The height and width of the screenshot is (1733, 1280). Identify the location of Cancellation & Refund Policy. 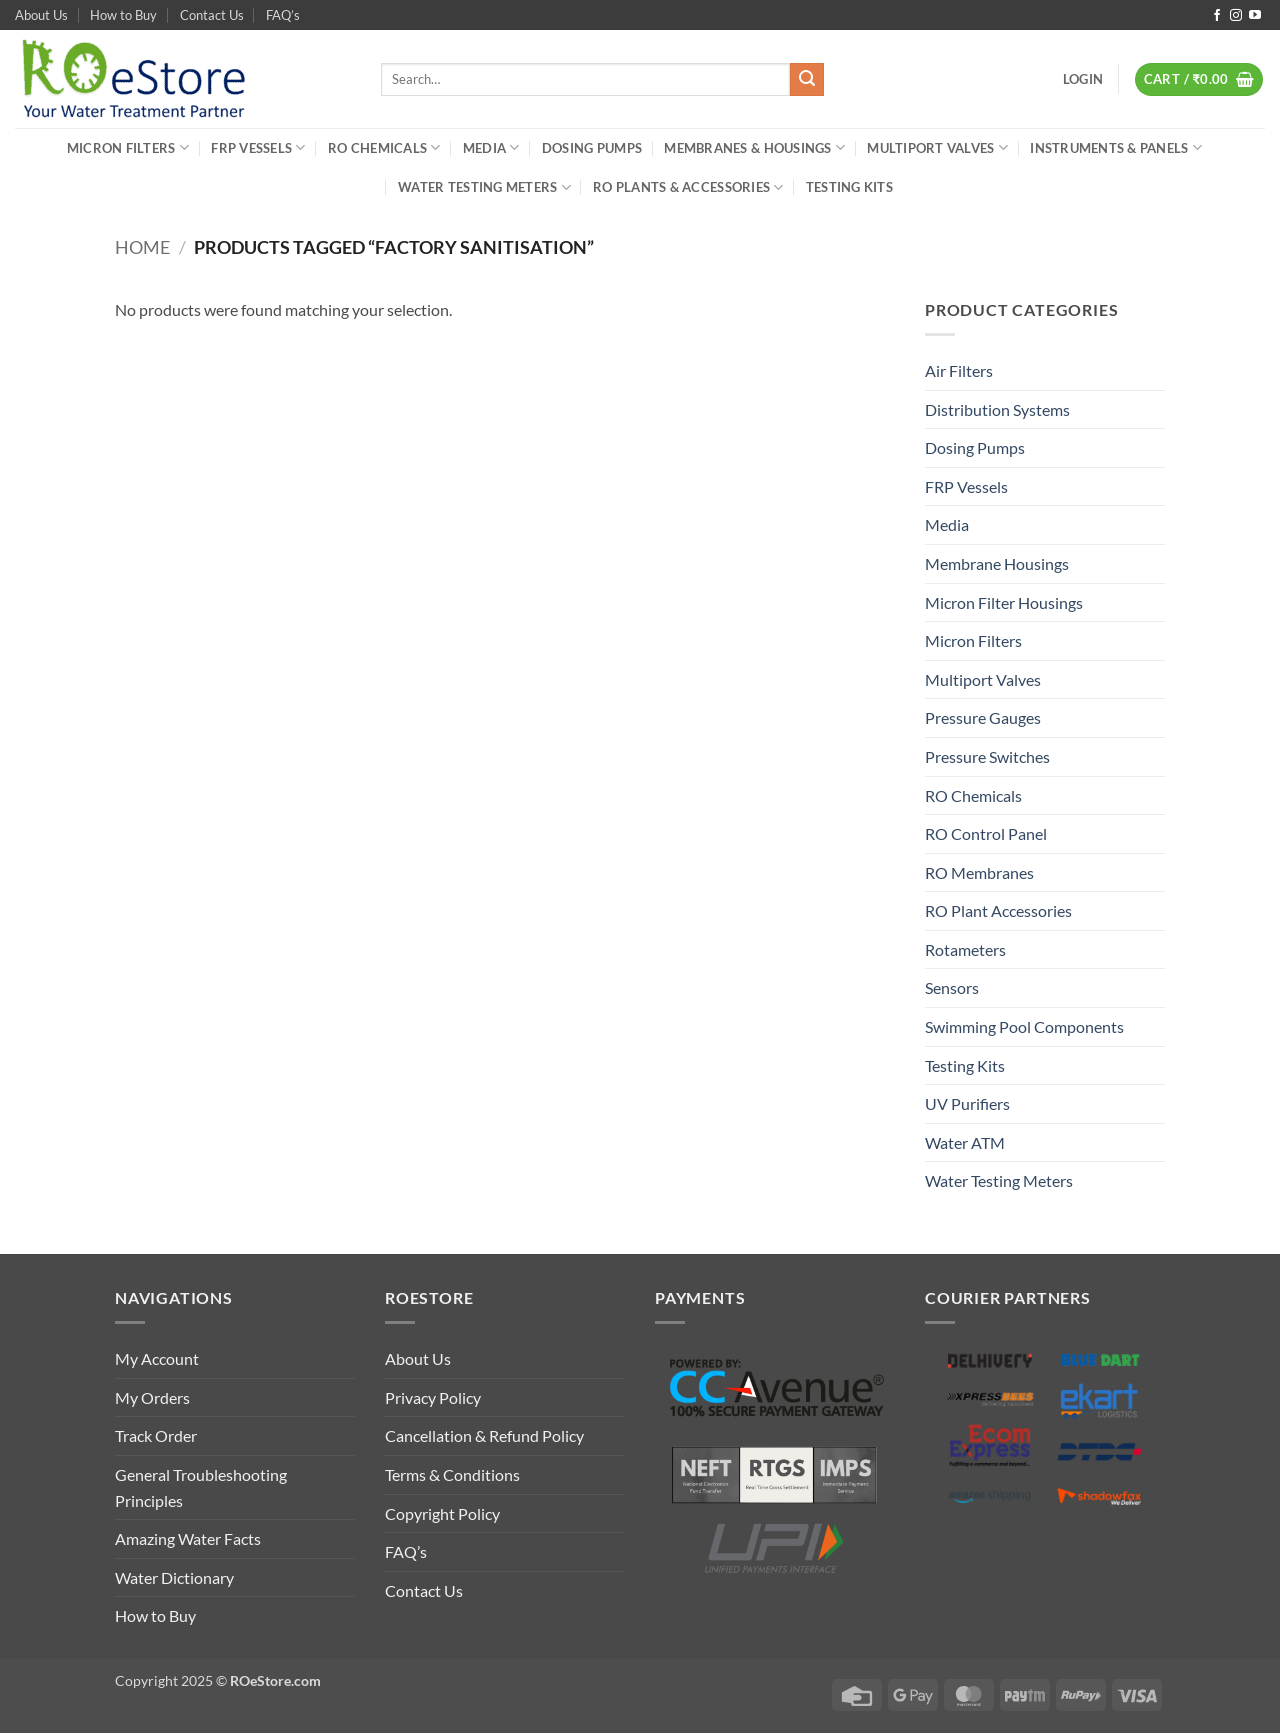
(484, 1435).